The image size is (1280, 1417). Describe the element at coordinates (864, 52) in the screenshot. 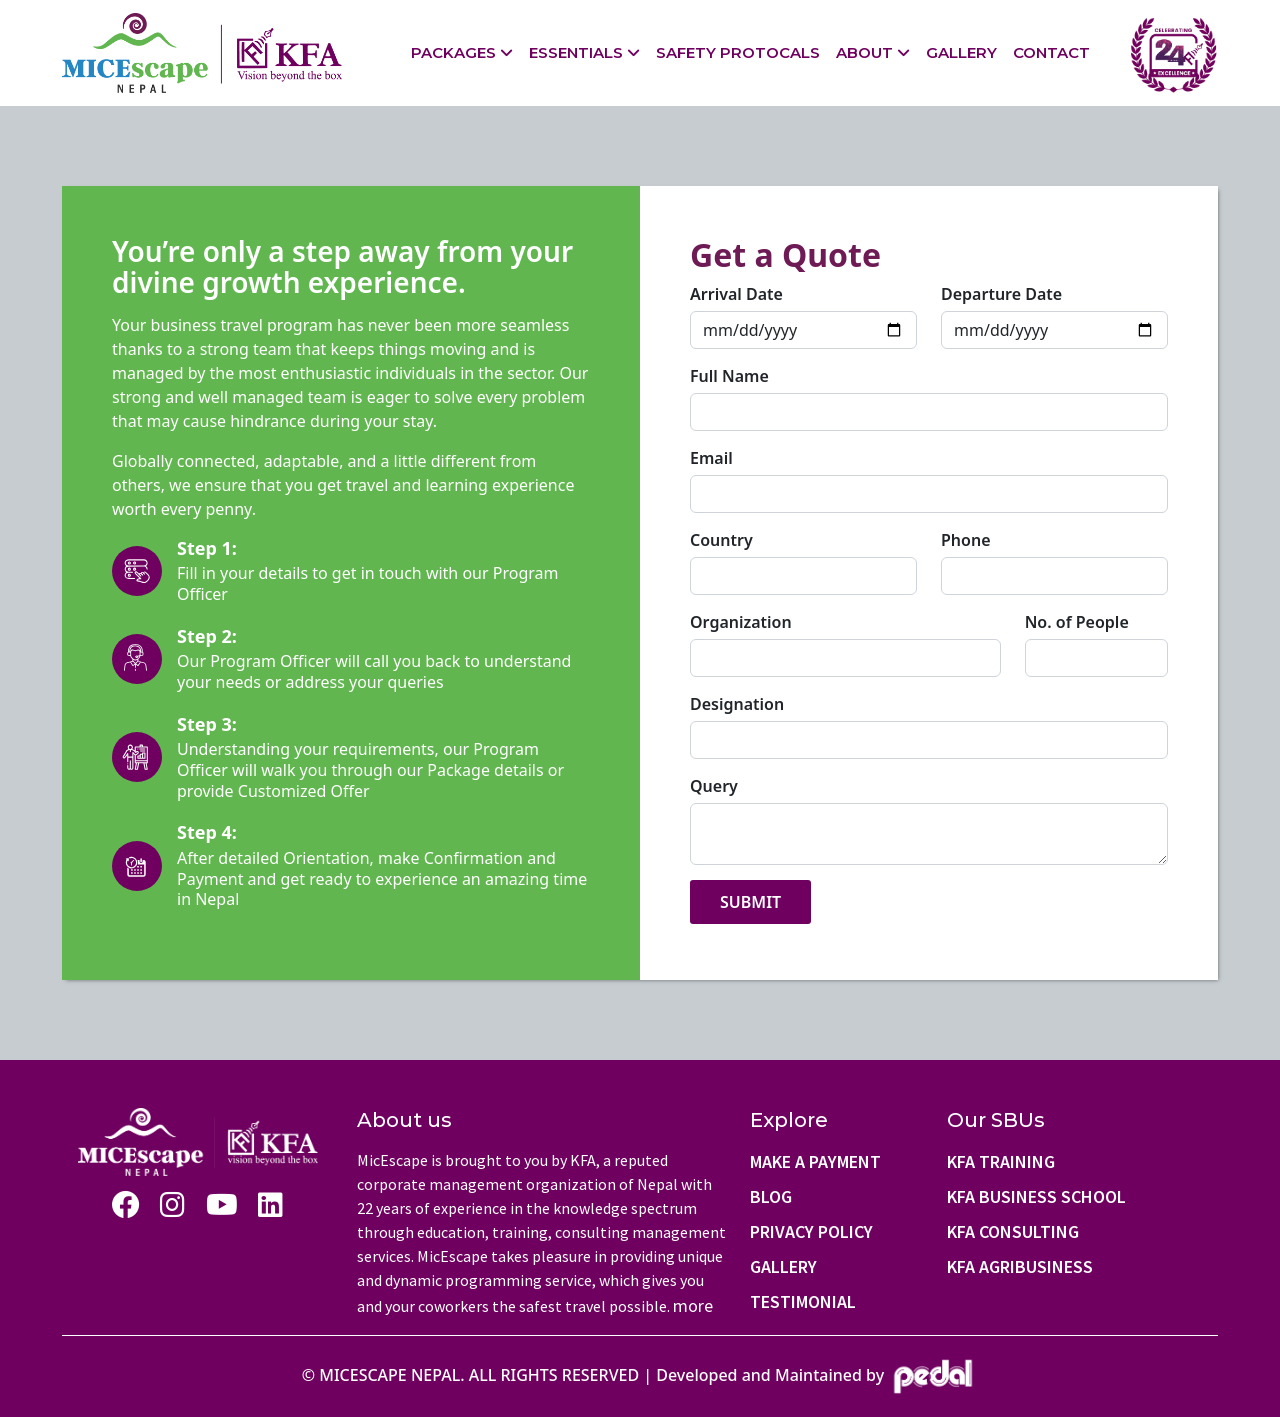

I see `About` at that location.